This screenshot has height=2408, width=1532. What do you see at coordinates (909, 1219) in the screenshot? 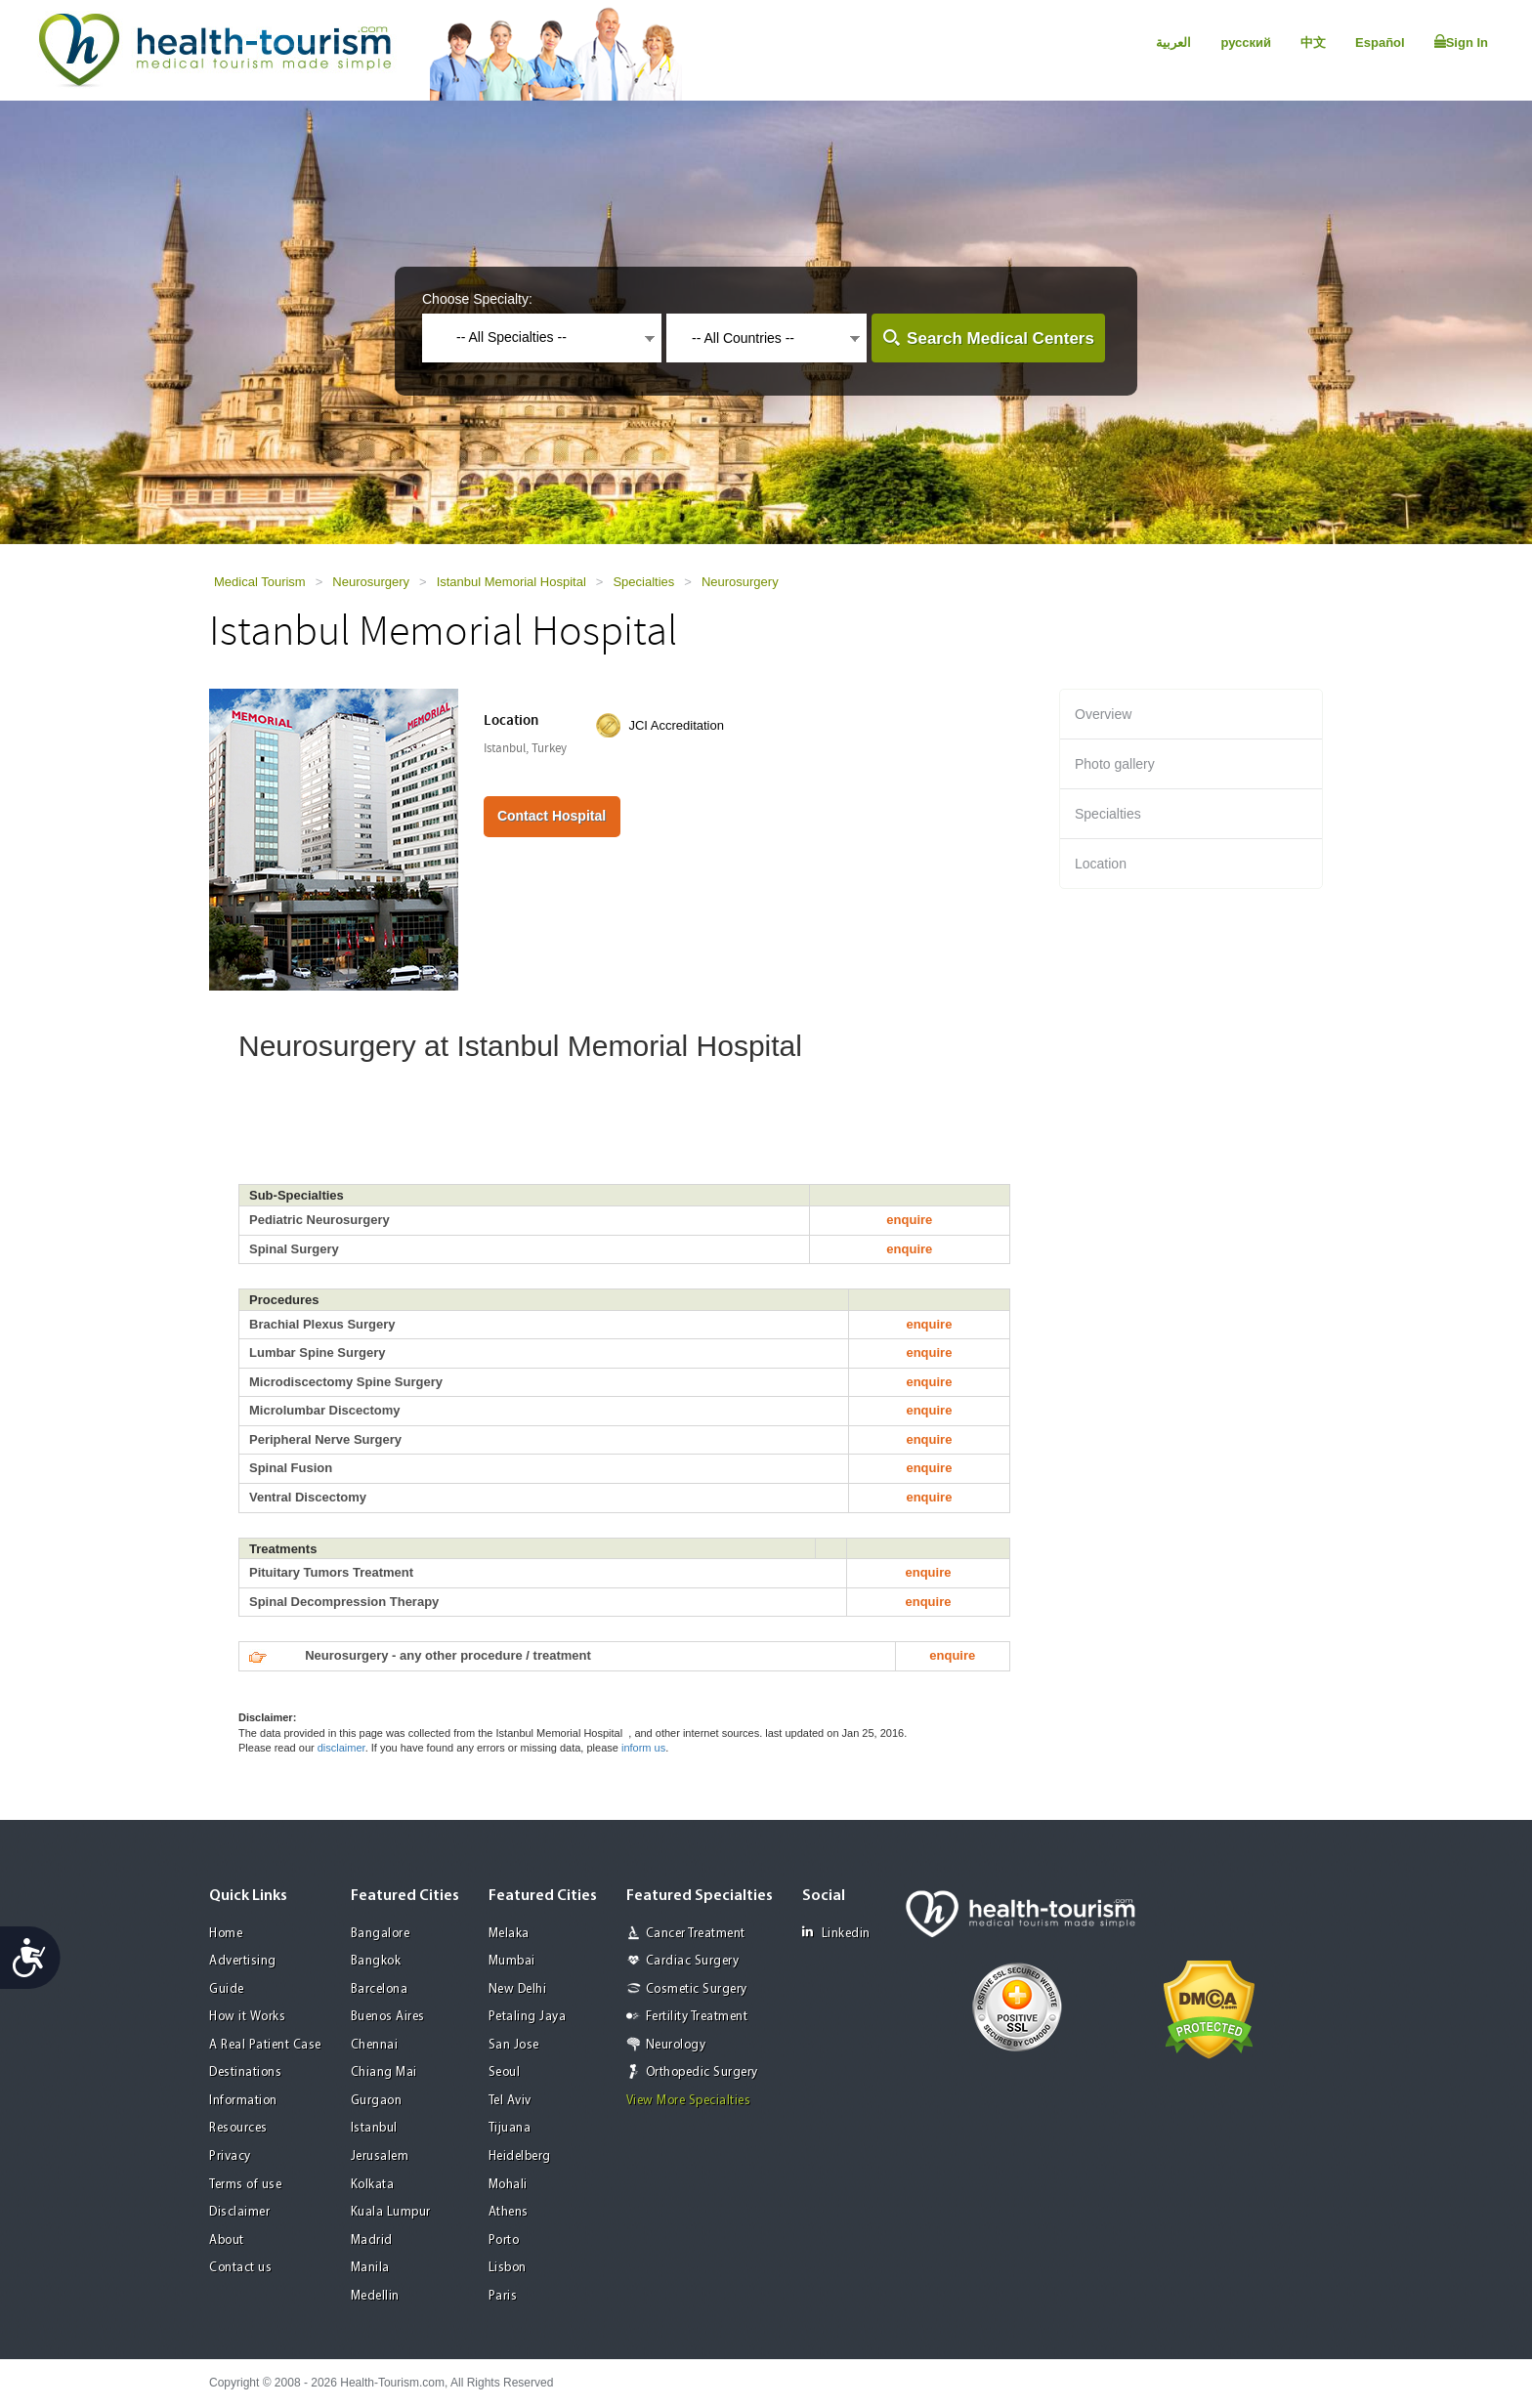
I see `enquire` at bounding box center [909, 1219].